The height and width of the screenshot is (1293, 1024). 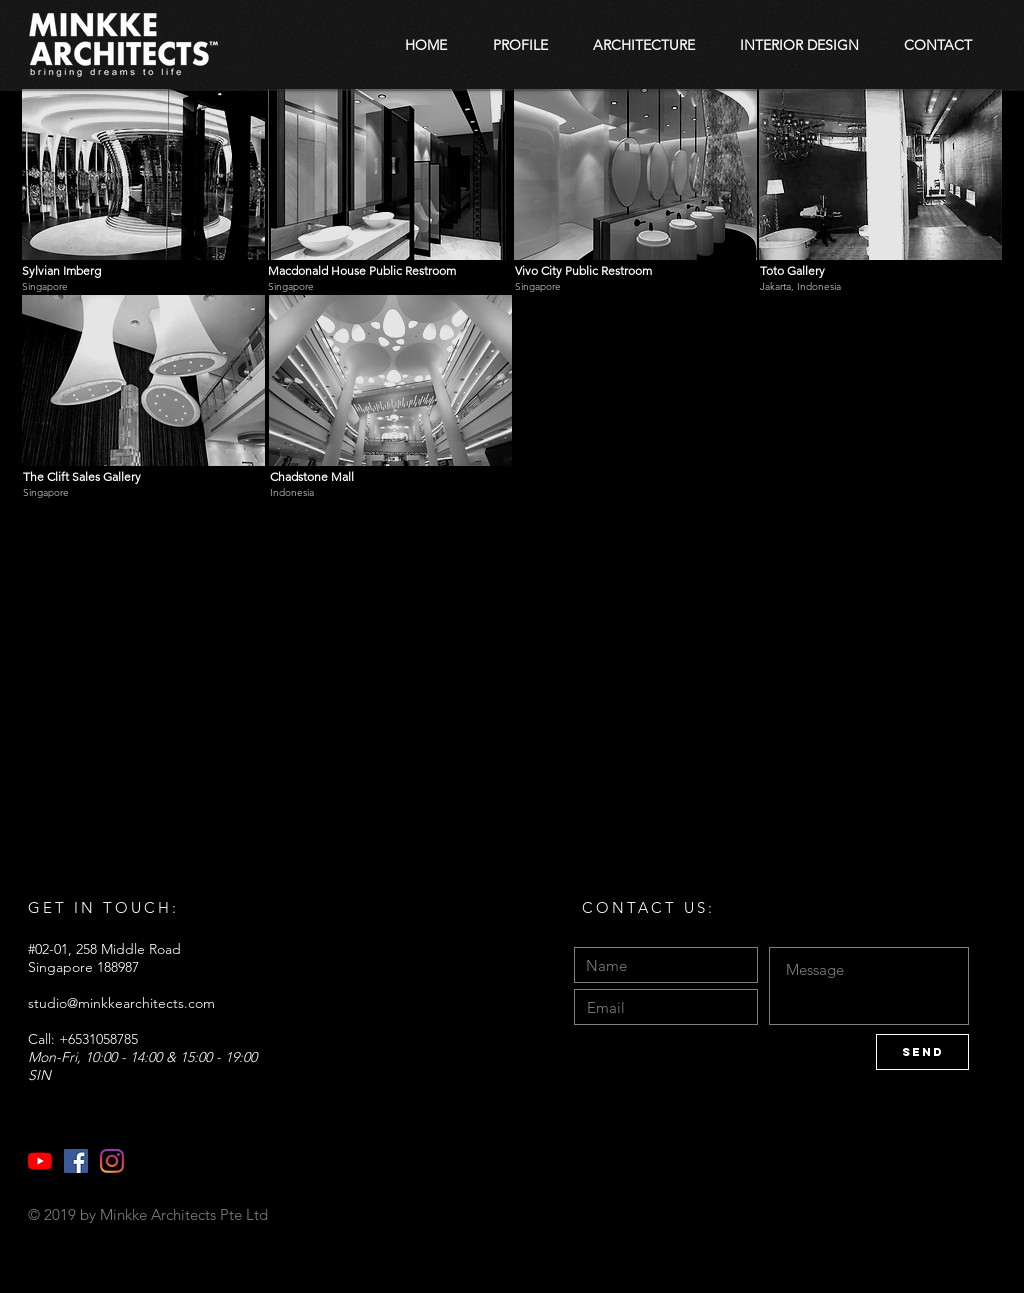 I want to click on [YouTube], so click(x=40, y=1161).